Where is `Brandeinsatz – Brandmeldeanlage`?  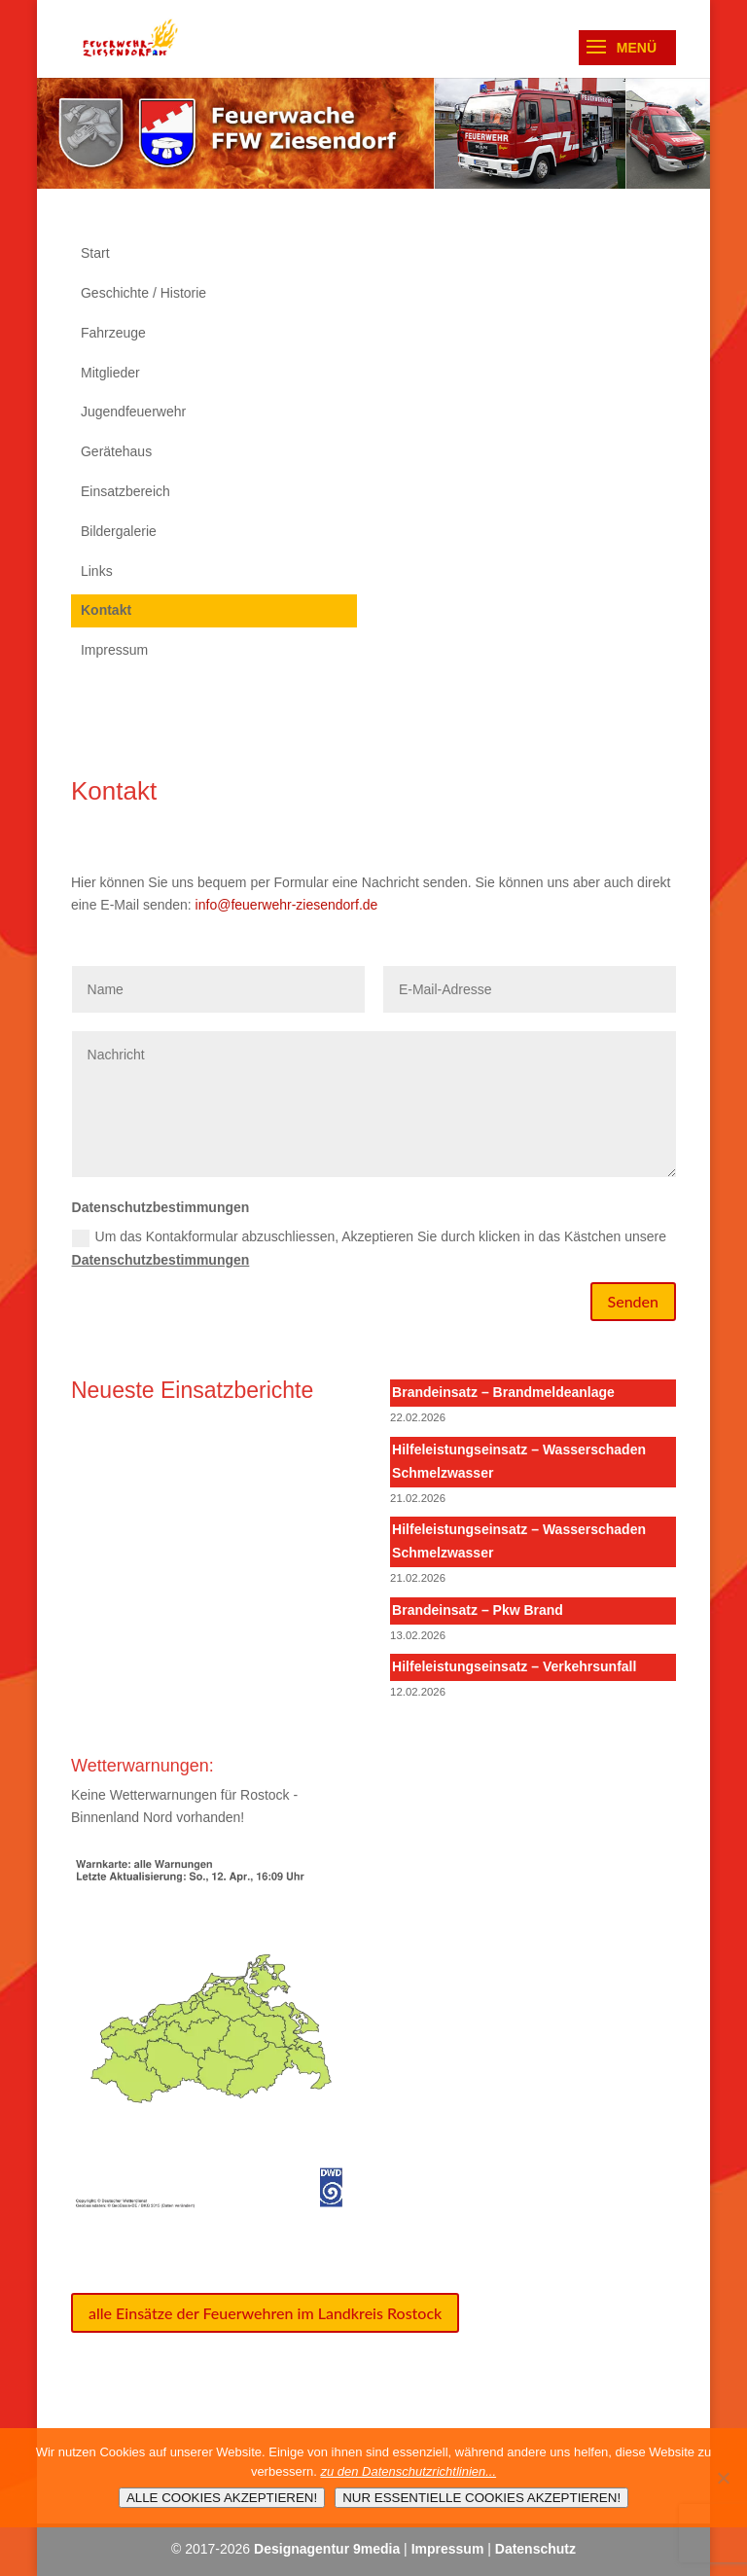
Brandeinsatz – Brandmeldeanlage is located at coordinates (503, 1392).